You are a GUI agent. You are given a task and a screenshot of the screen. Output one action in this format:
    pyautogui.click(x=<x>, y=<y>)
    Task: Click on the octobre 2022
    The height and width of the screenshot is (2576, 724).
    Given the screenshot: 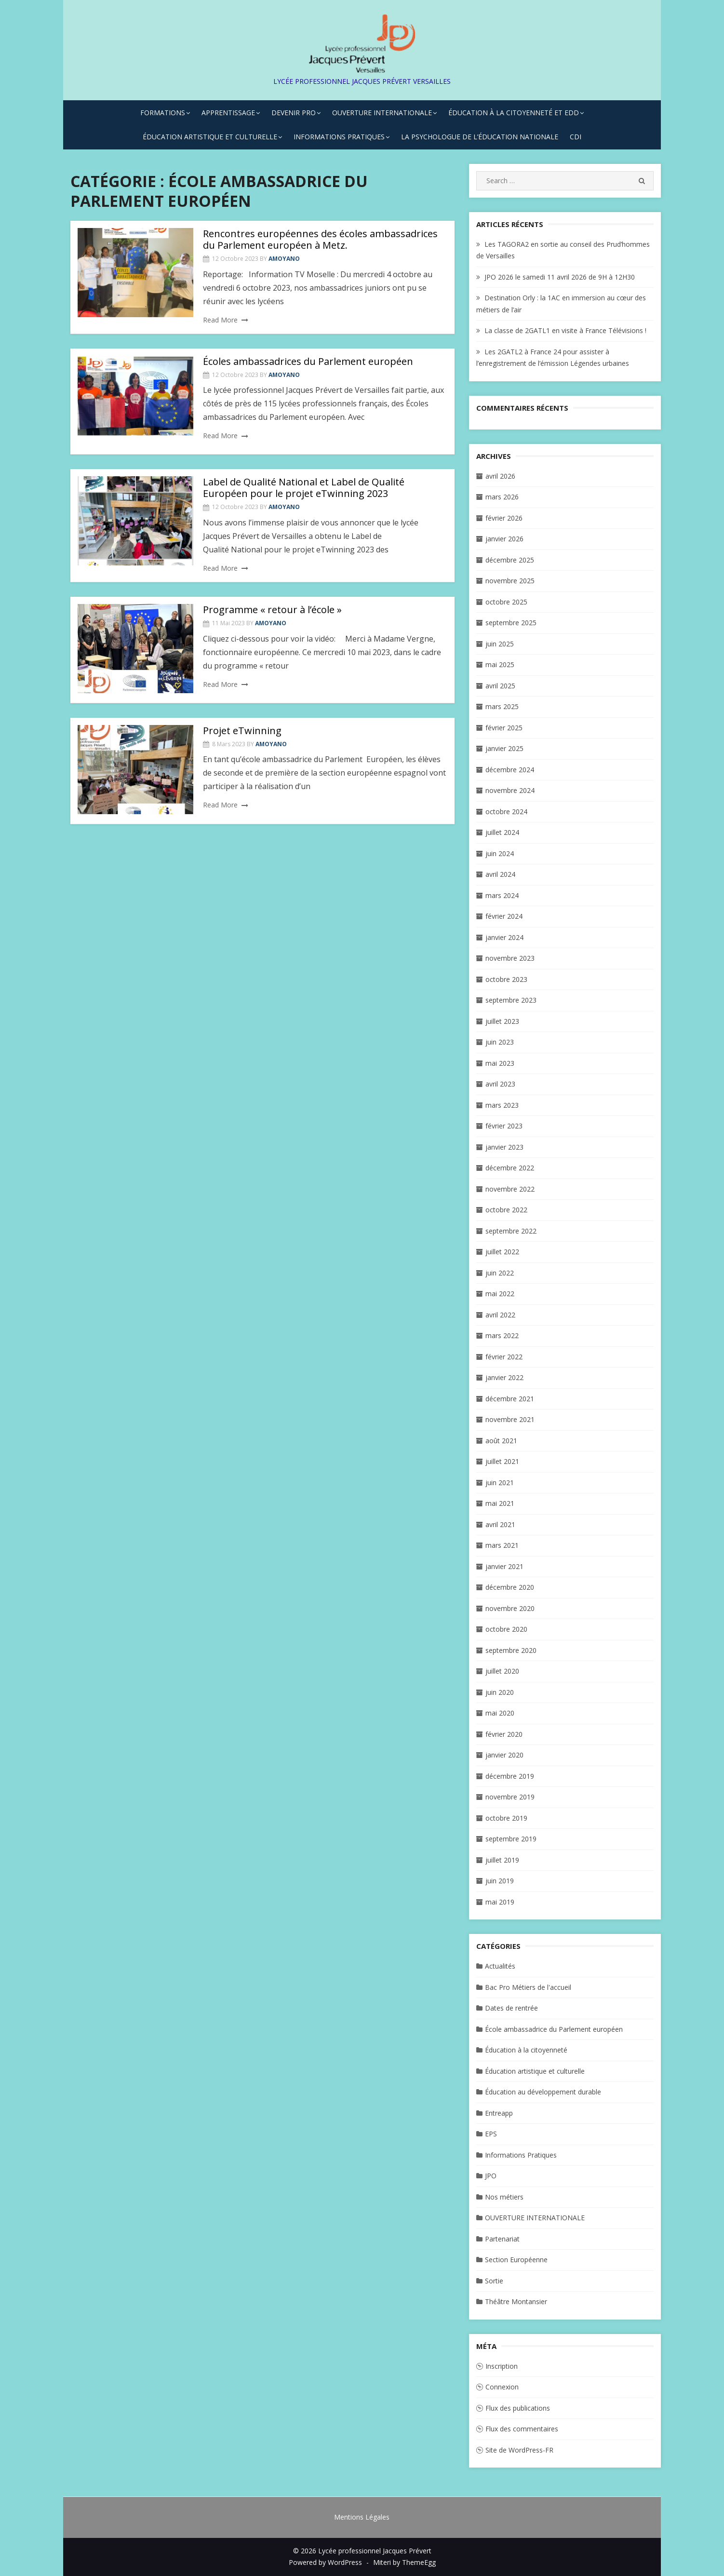 What is the action you would take?
    pyautogui.click(x=506, y=1209)
    